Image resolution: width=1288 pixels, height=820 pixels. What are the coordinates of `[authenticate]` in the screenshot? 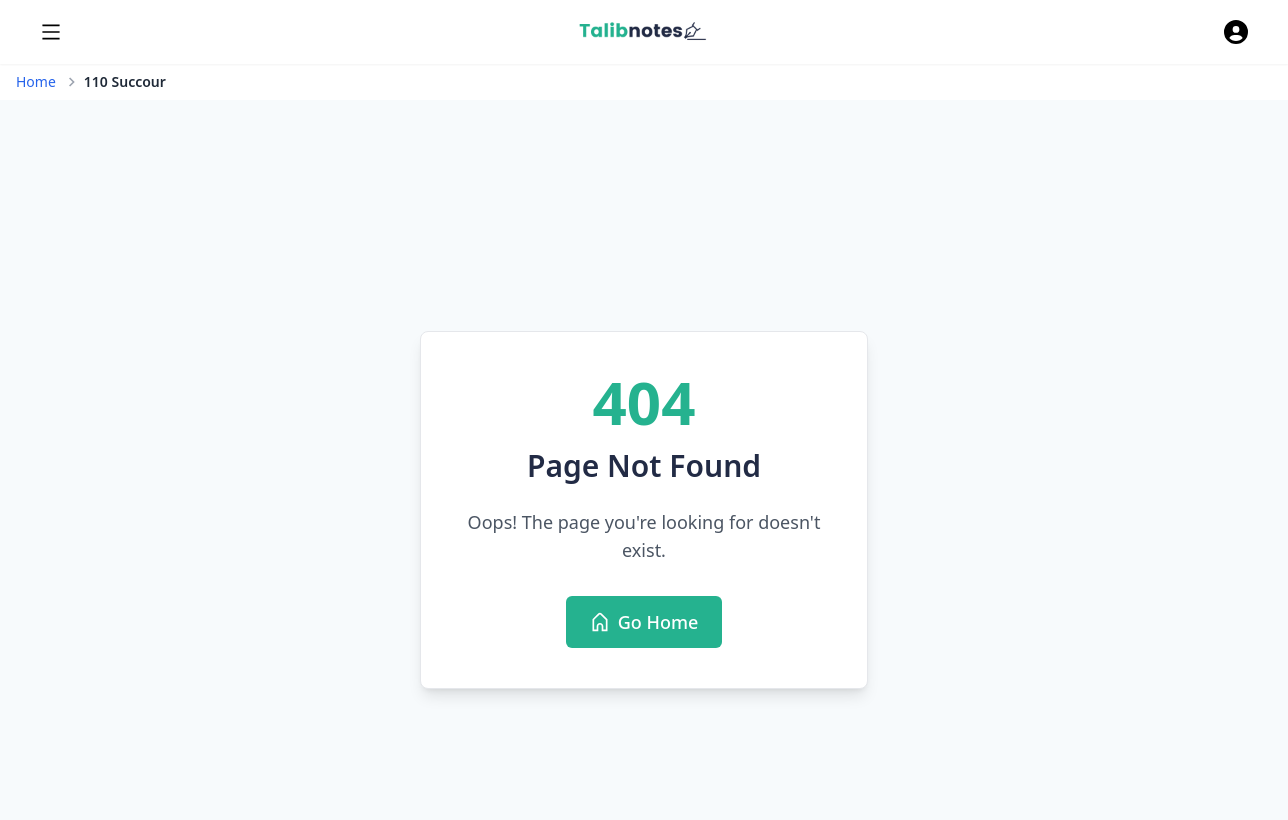 It's located at (1236, 32).